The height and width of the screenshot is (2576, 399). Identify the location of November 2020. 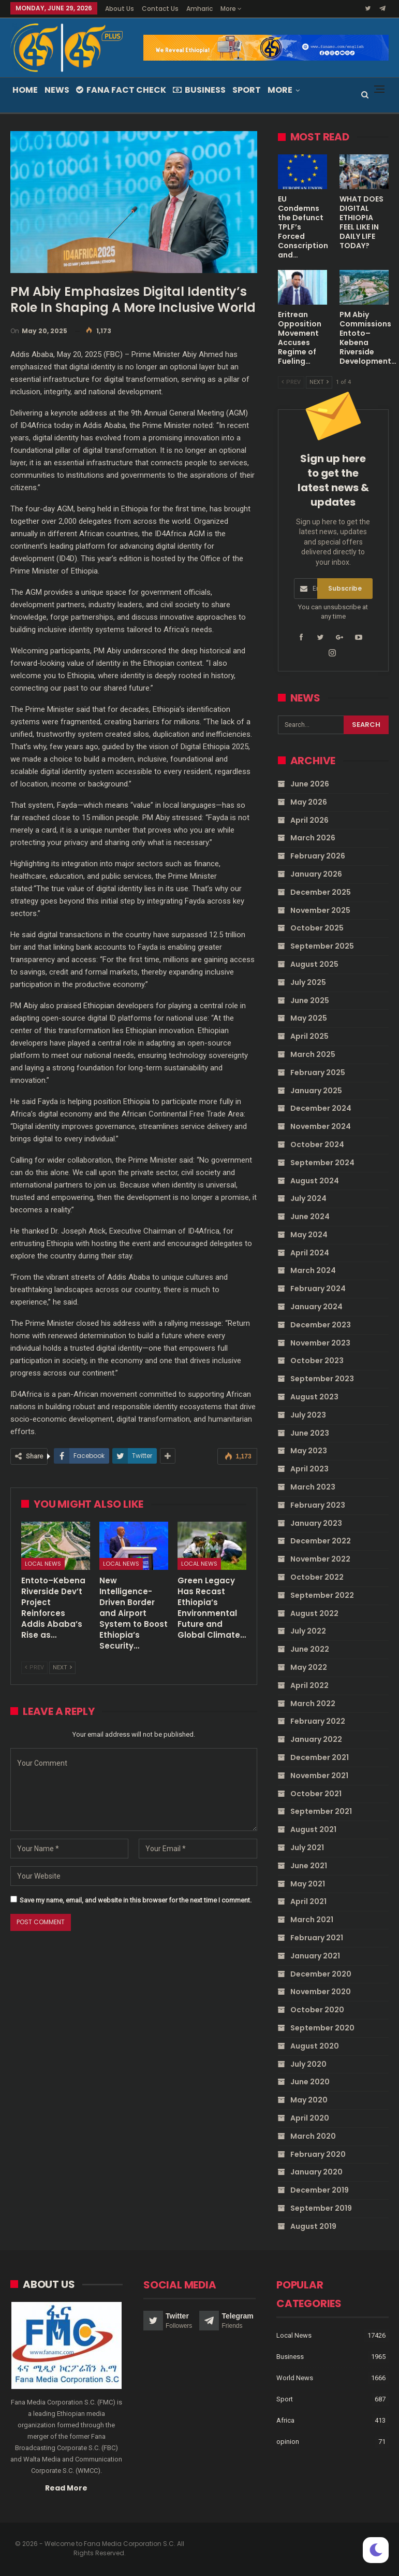
(320, 1991).